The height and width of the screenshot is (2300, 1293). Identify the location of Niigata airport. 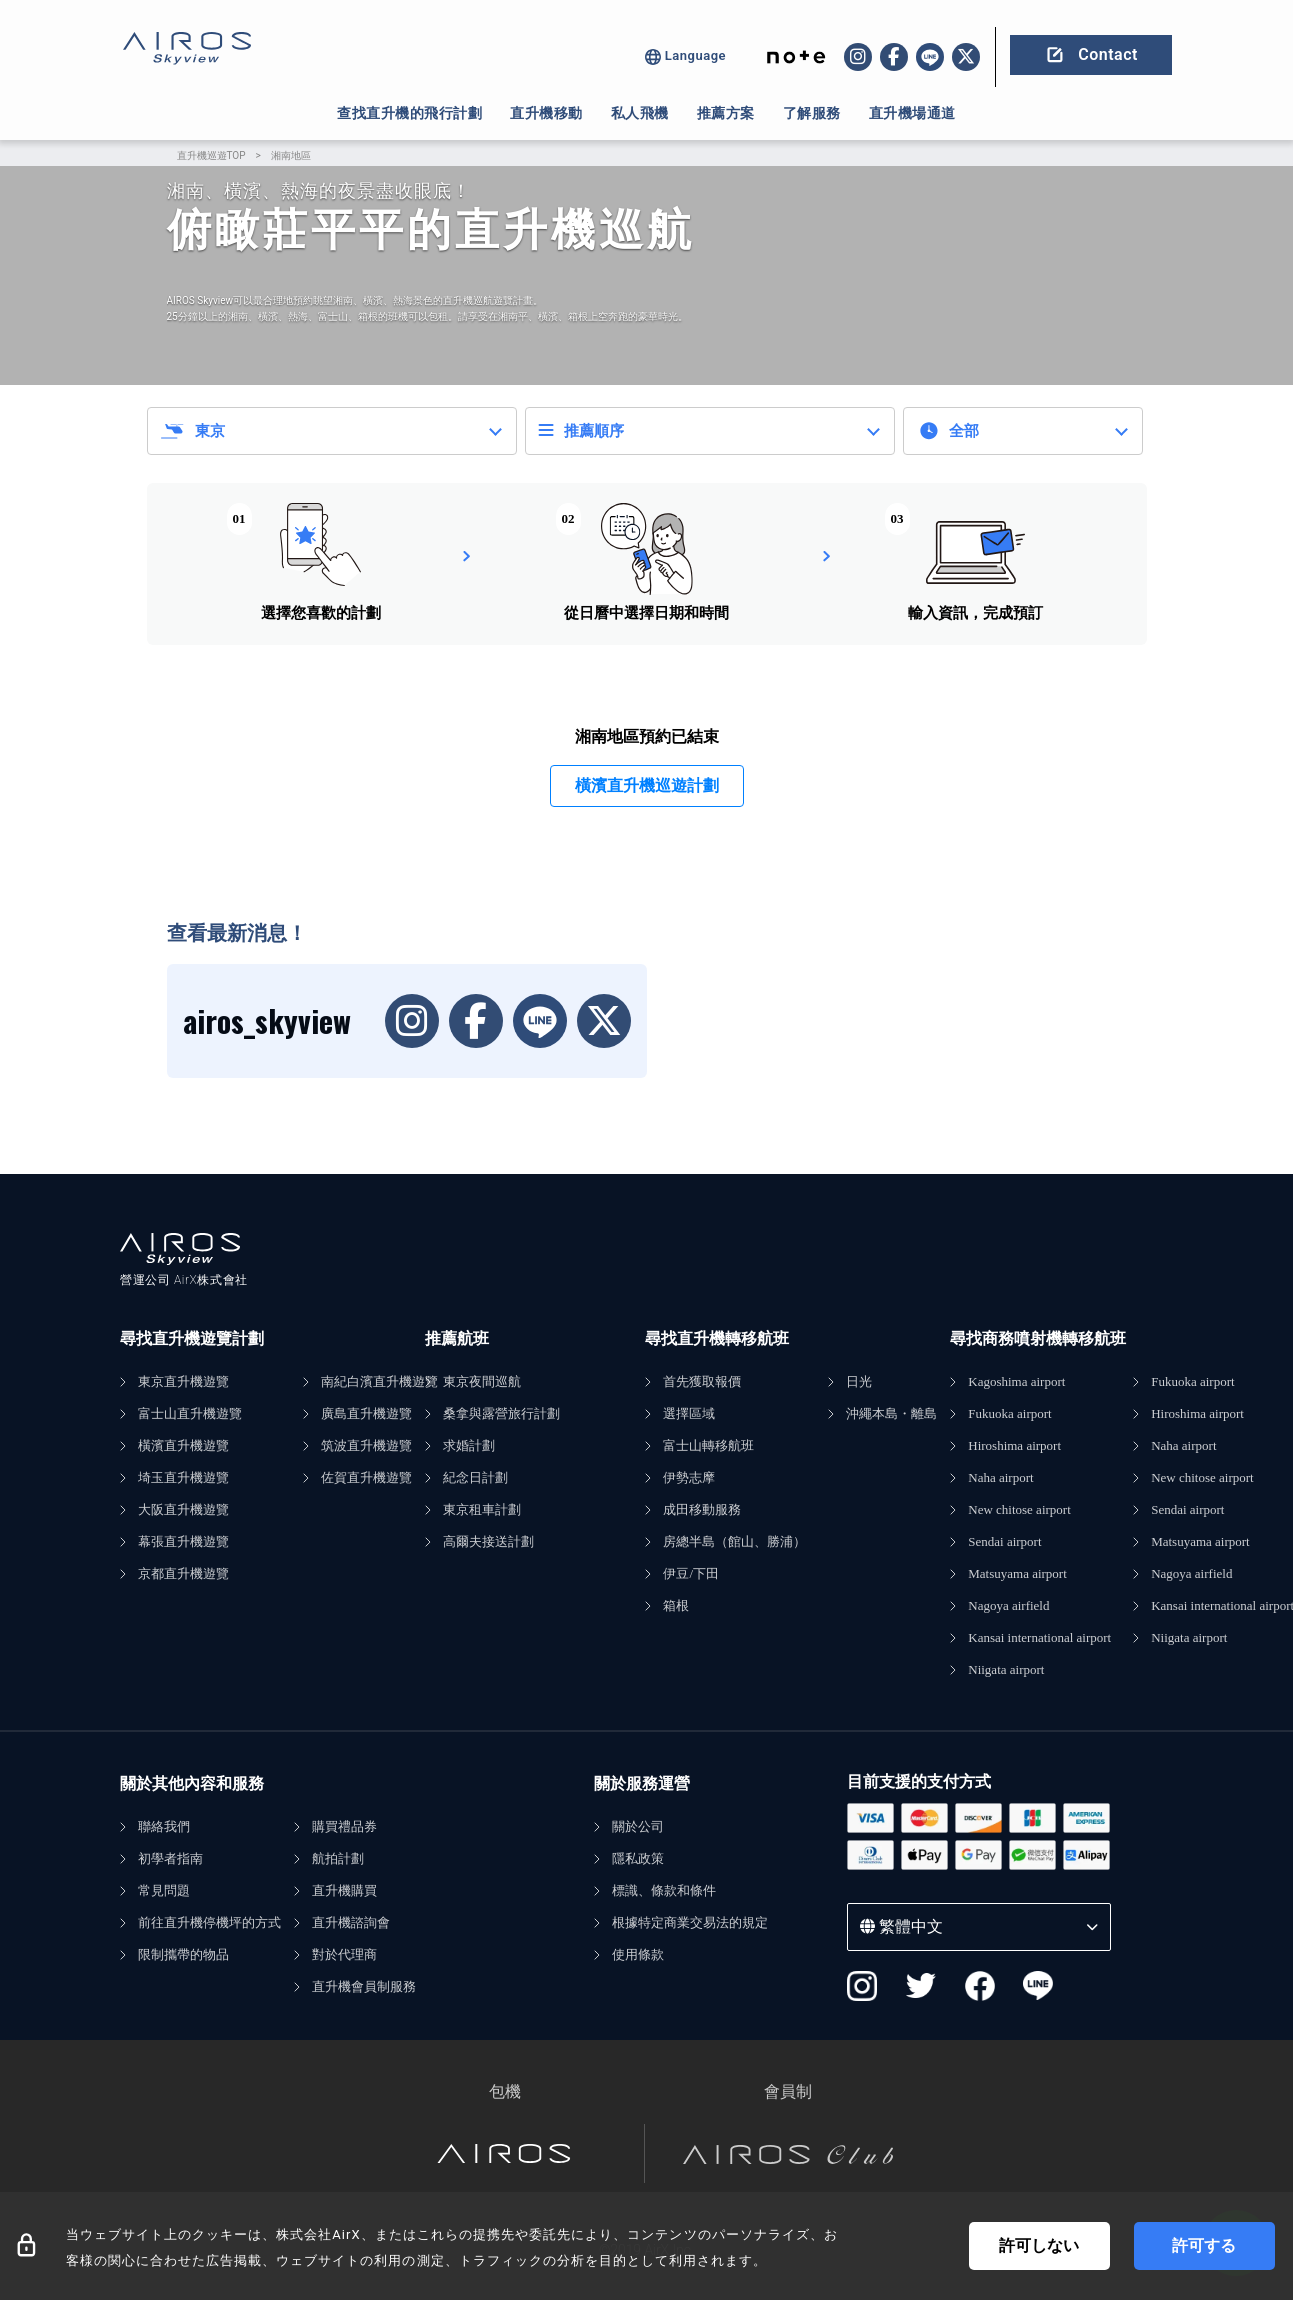
(1006, 1669).